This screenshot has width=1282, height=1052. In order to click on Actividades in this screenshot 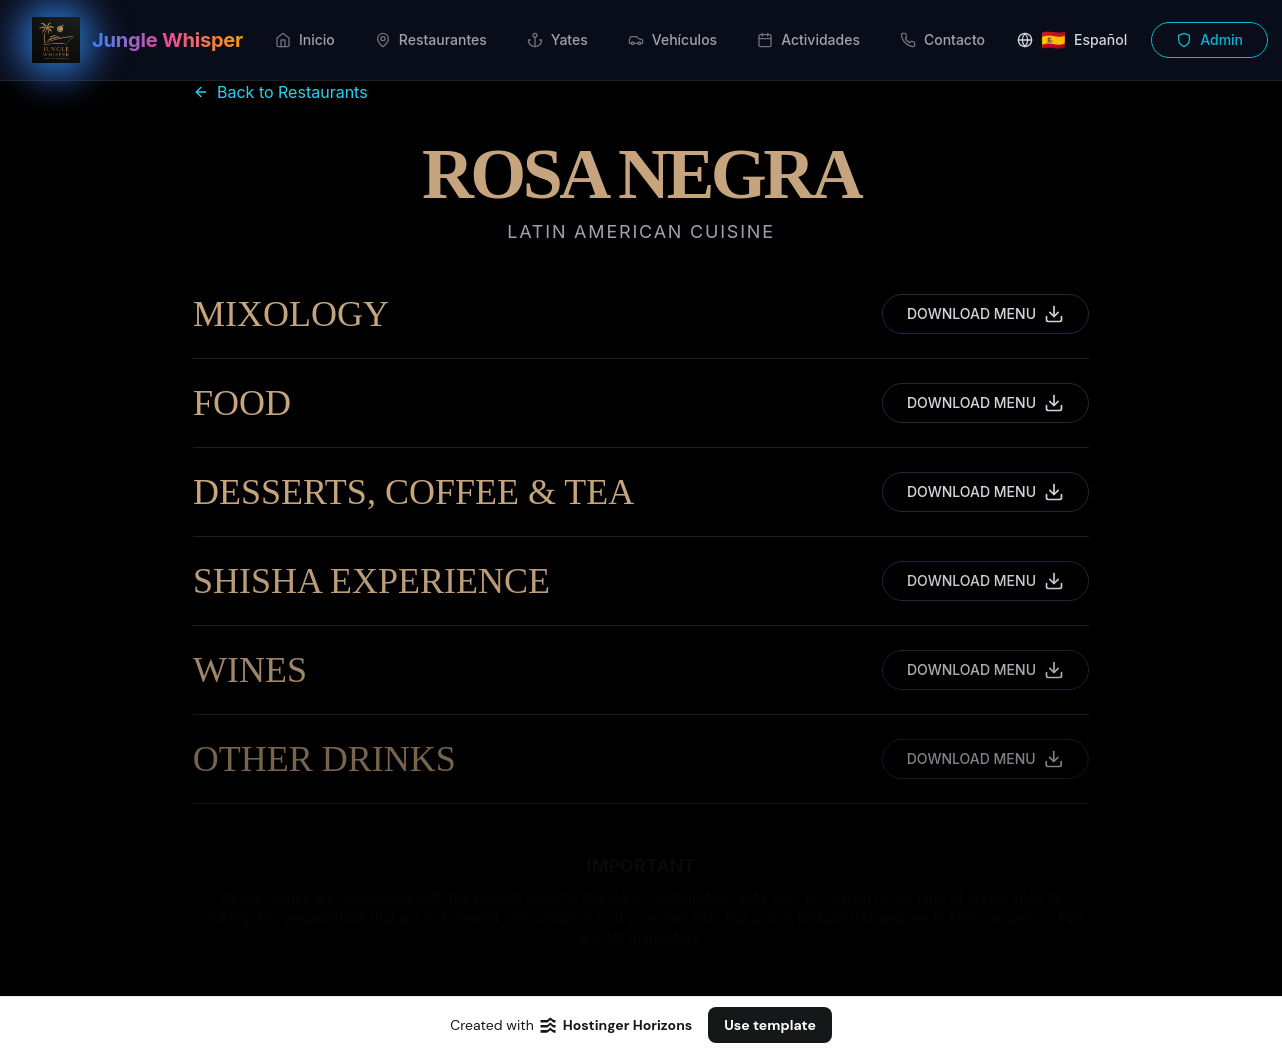, I will do `click(808, 39)`.